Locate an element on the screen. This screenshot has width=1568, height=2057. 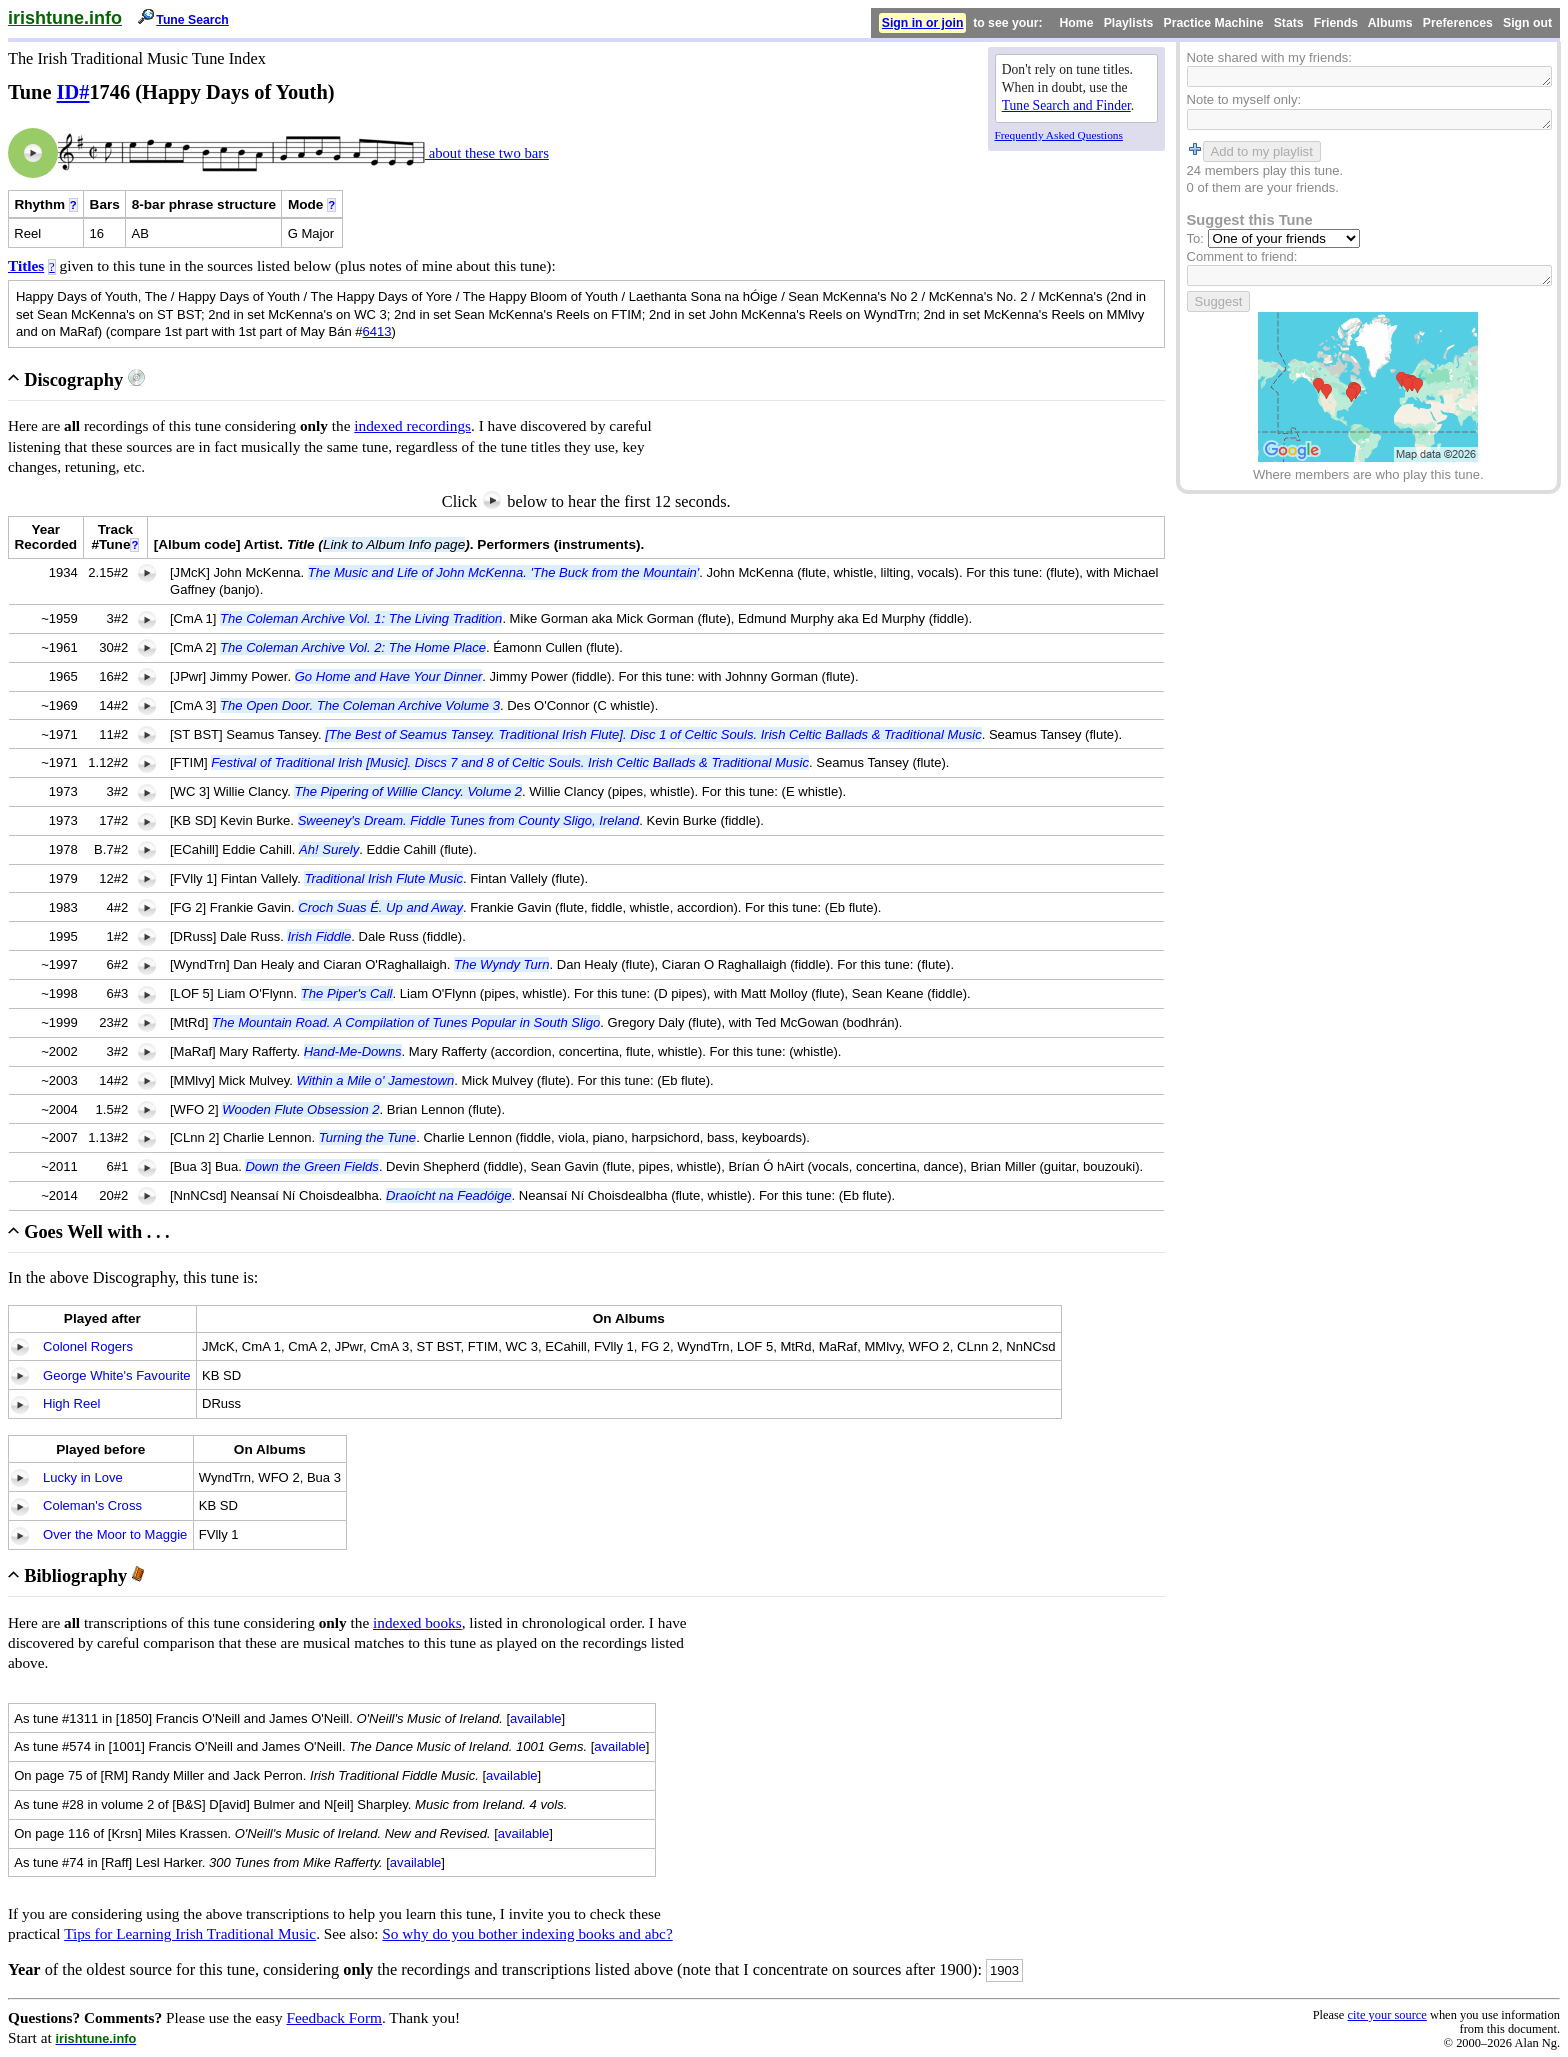
The Music and Life of John McKenna. 'The Buck from the Mountain' is located at coordinates (504, 572).